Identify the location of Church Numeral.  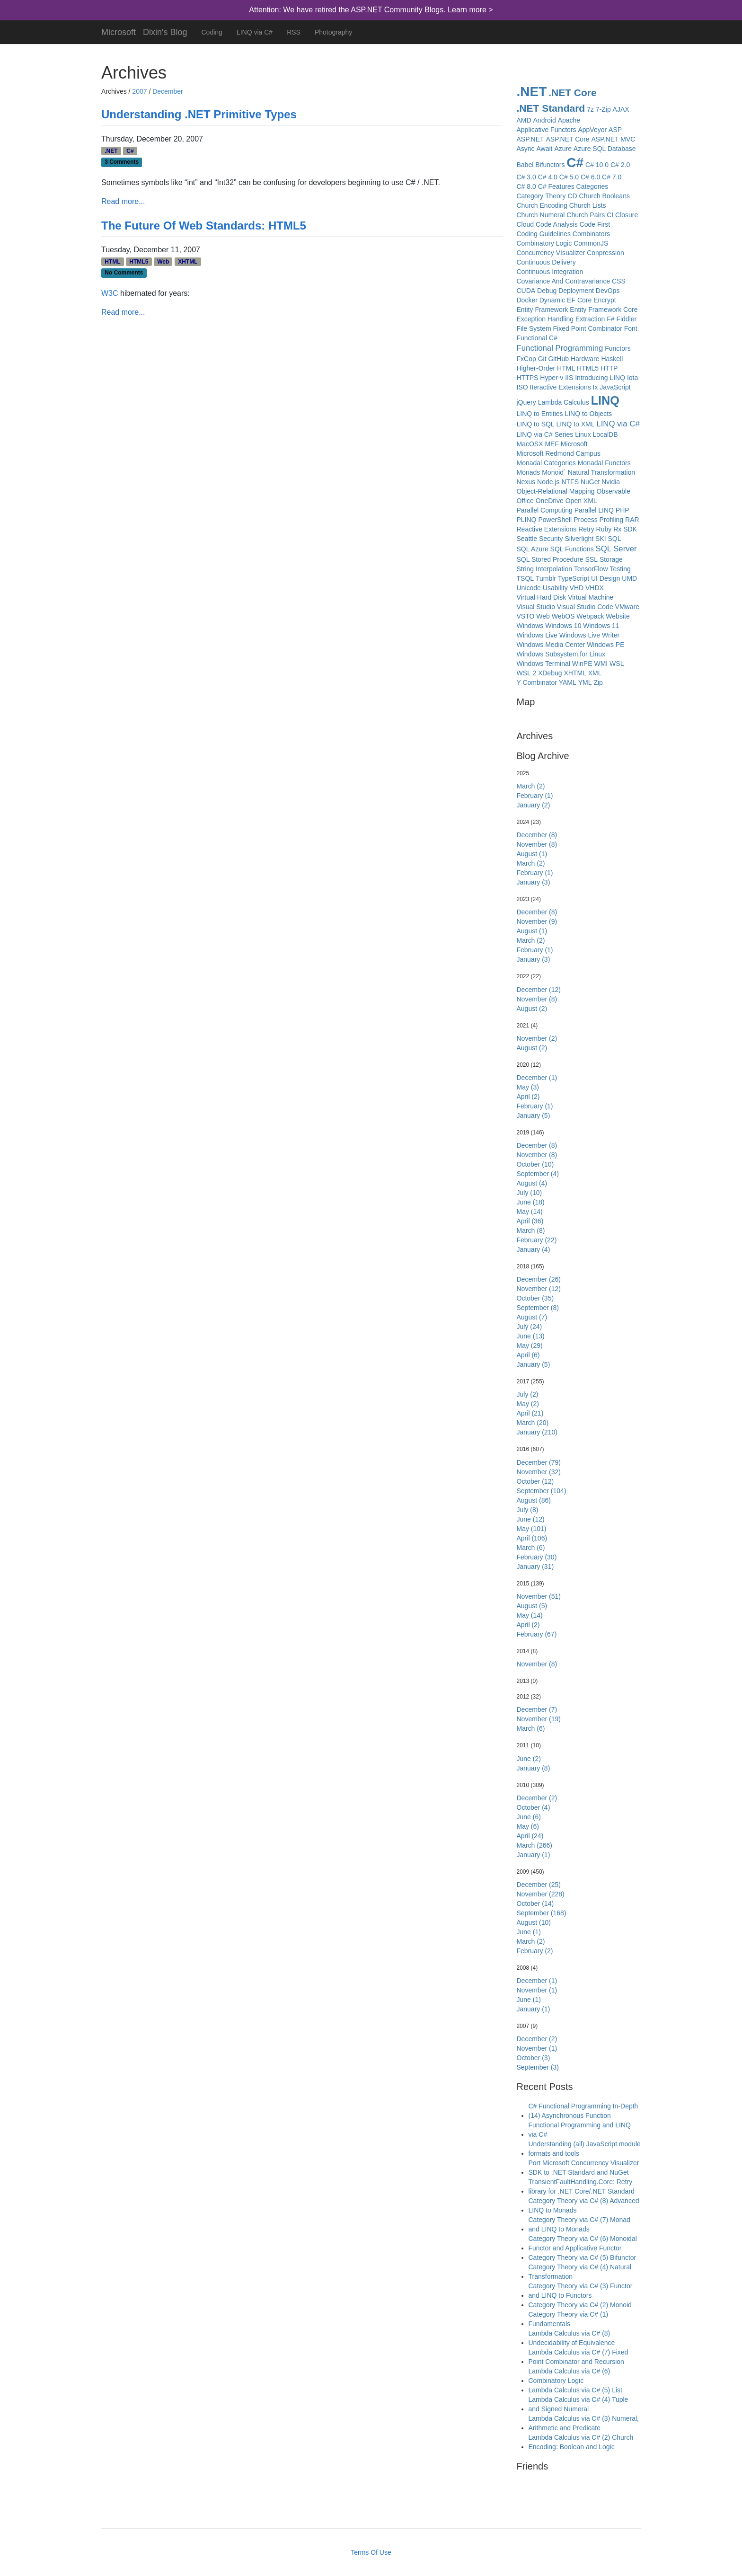
(541, 215).